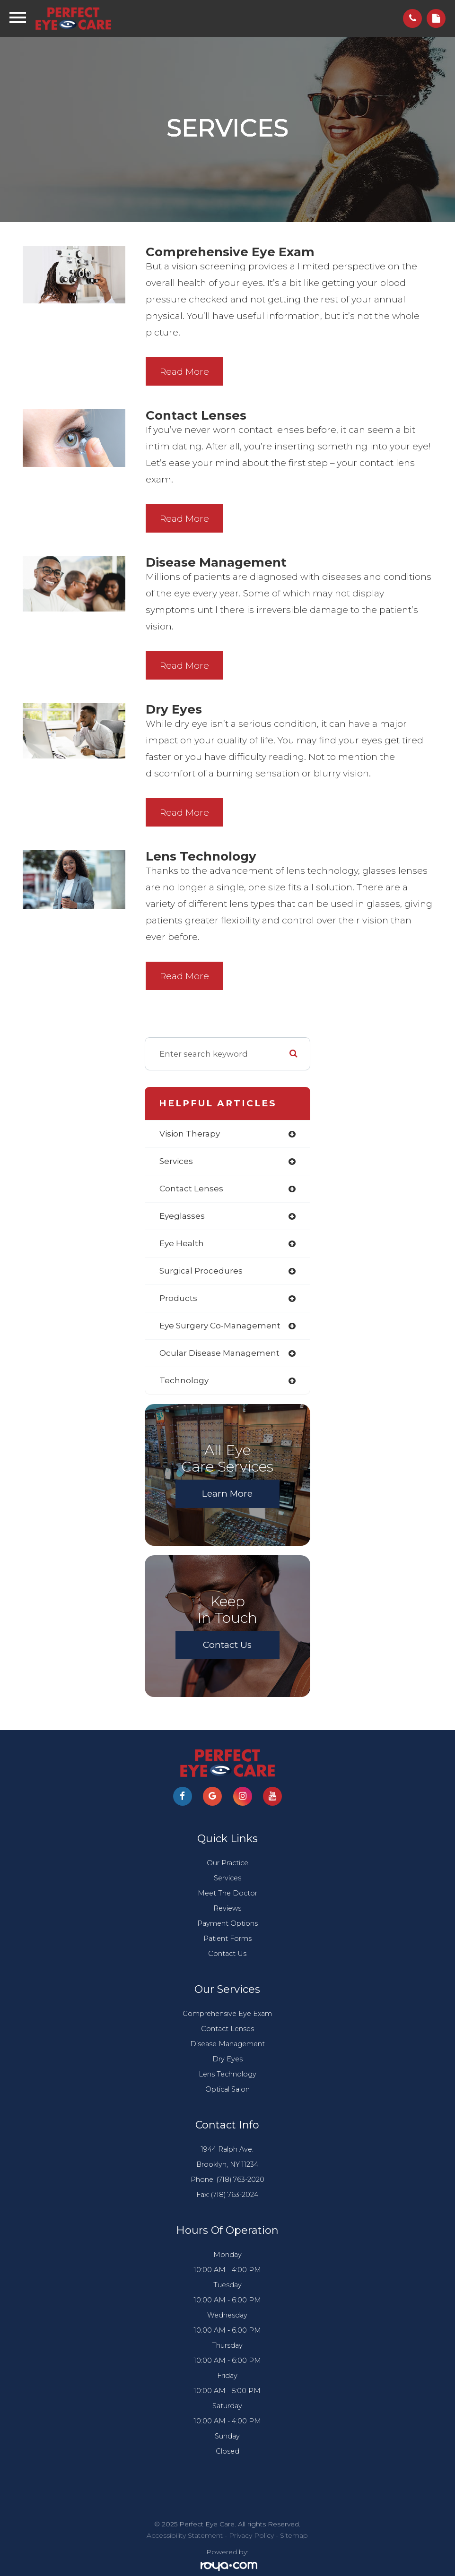 This screenshot has height=2576, width=455. Describe the element at coordinates (191, 1188) in the screenshot. I see `contact lenses` at that location.